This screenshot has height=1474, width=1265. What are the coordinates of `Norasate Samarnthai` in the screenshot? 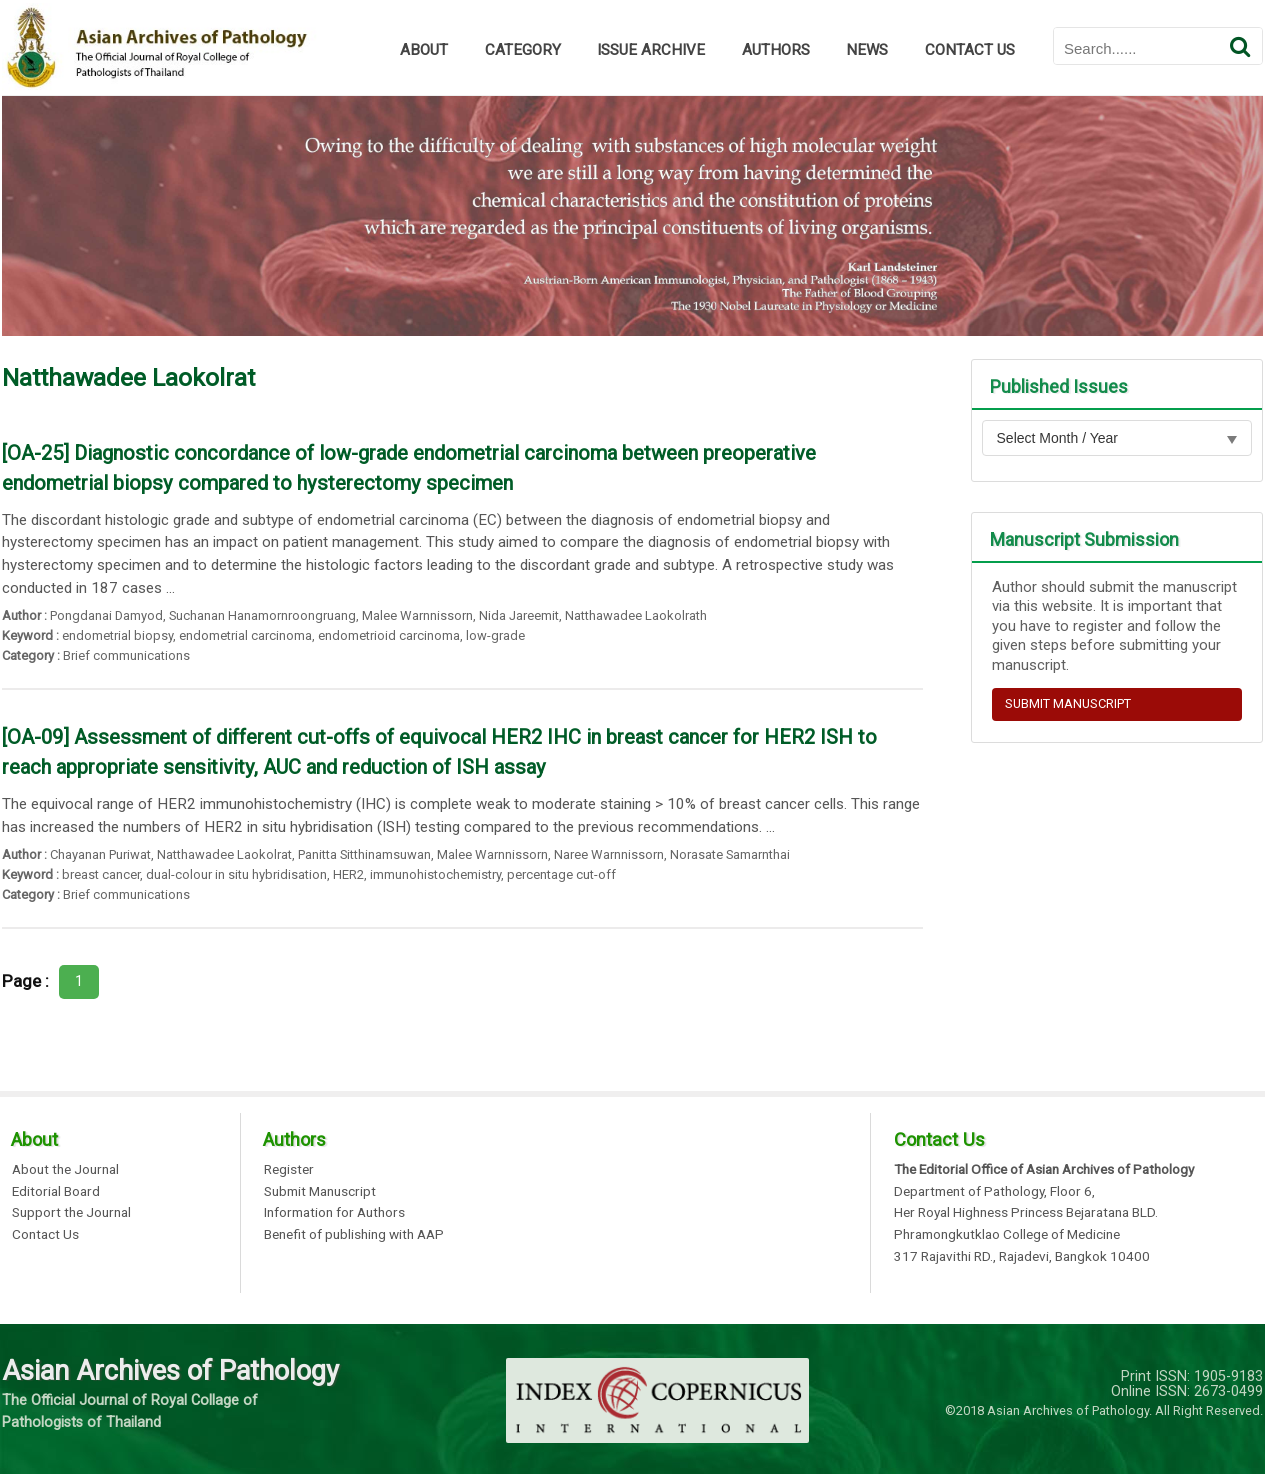 It's located at (730, 854).